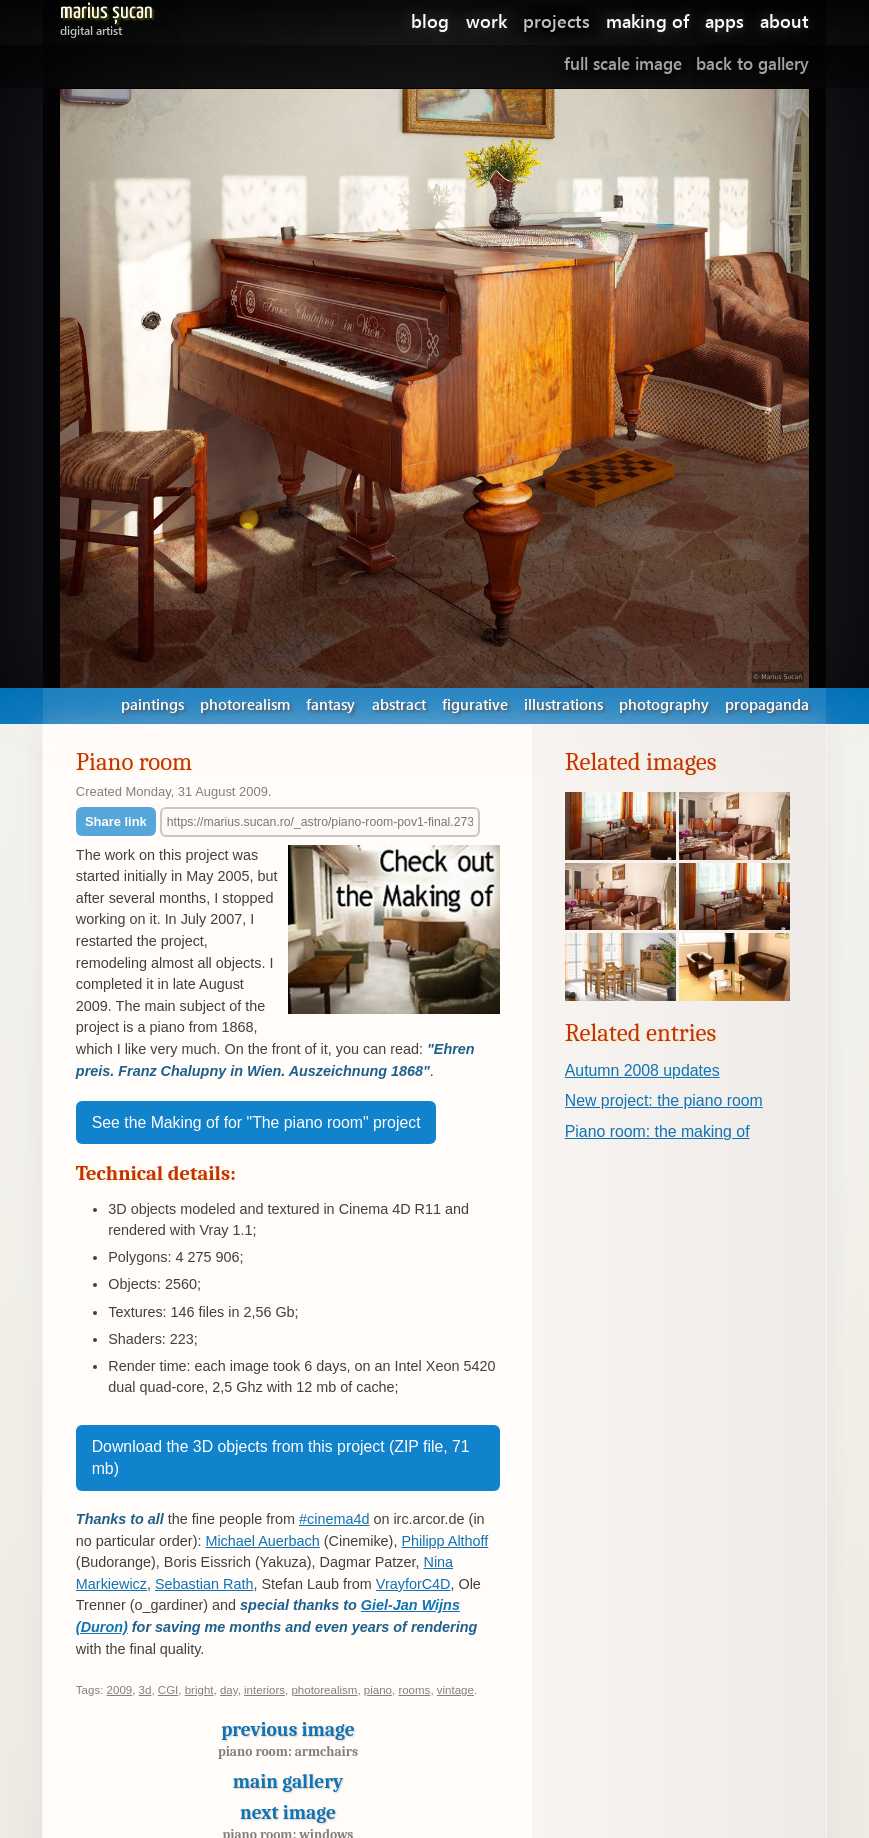 The width and height of the screenshot is (869, 1838). What do you see at coordinates (281, 1457) in the screenshot?
I see `Download the 3D objects from this project (ZIP file, 71 mb)` at bounding box center [281, 1457].